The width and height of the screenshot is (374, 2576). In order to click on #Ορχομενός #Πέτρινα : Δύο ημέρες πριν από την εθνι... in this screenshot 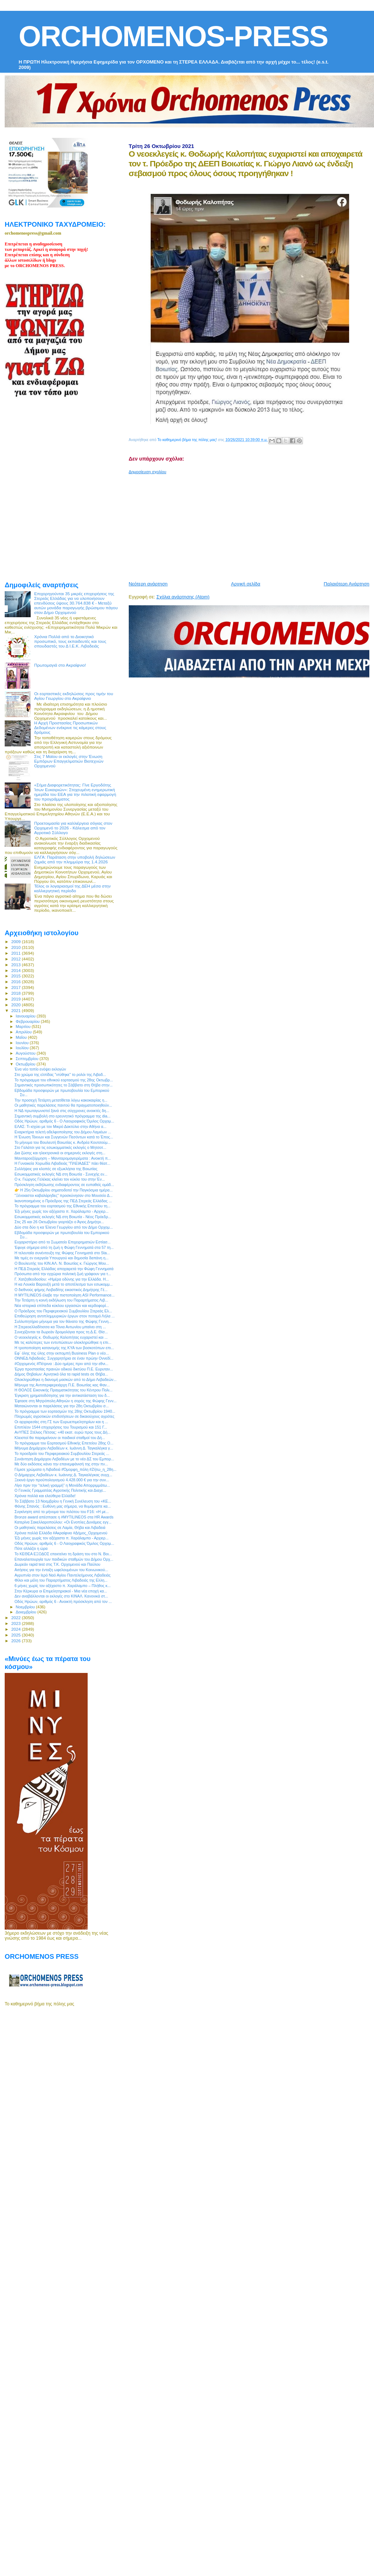, I will do `click(61, 1363)`.